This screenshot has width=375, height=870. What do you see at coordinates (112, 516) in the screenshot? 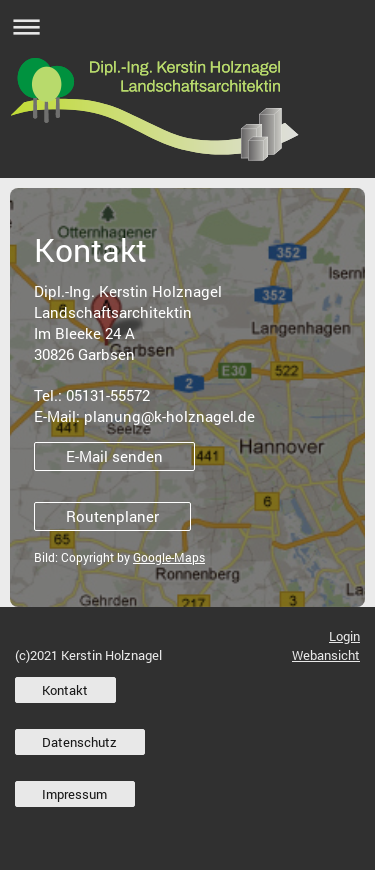
I see `Routenplaner` at bounding box center [112, 516].